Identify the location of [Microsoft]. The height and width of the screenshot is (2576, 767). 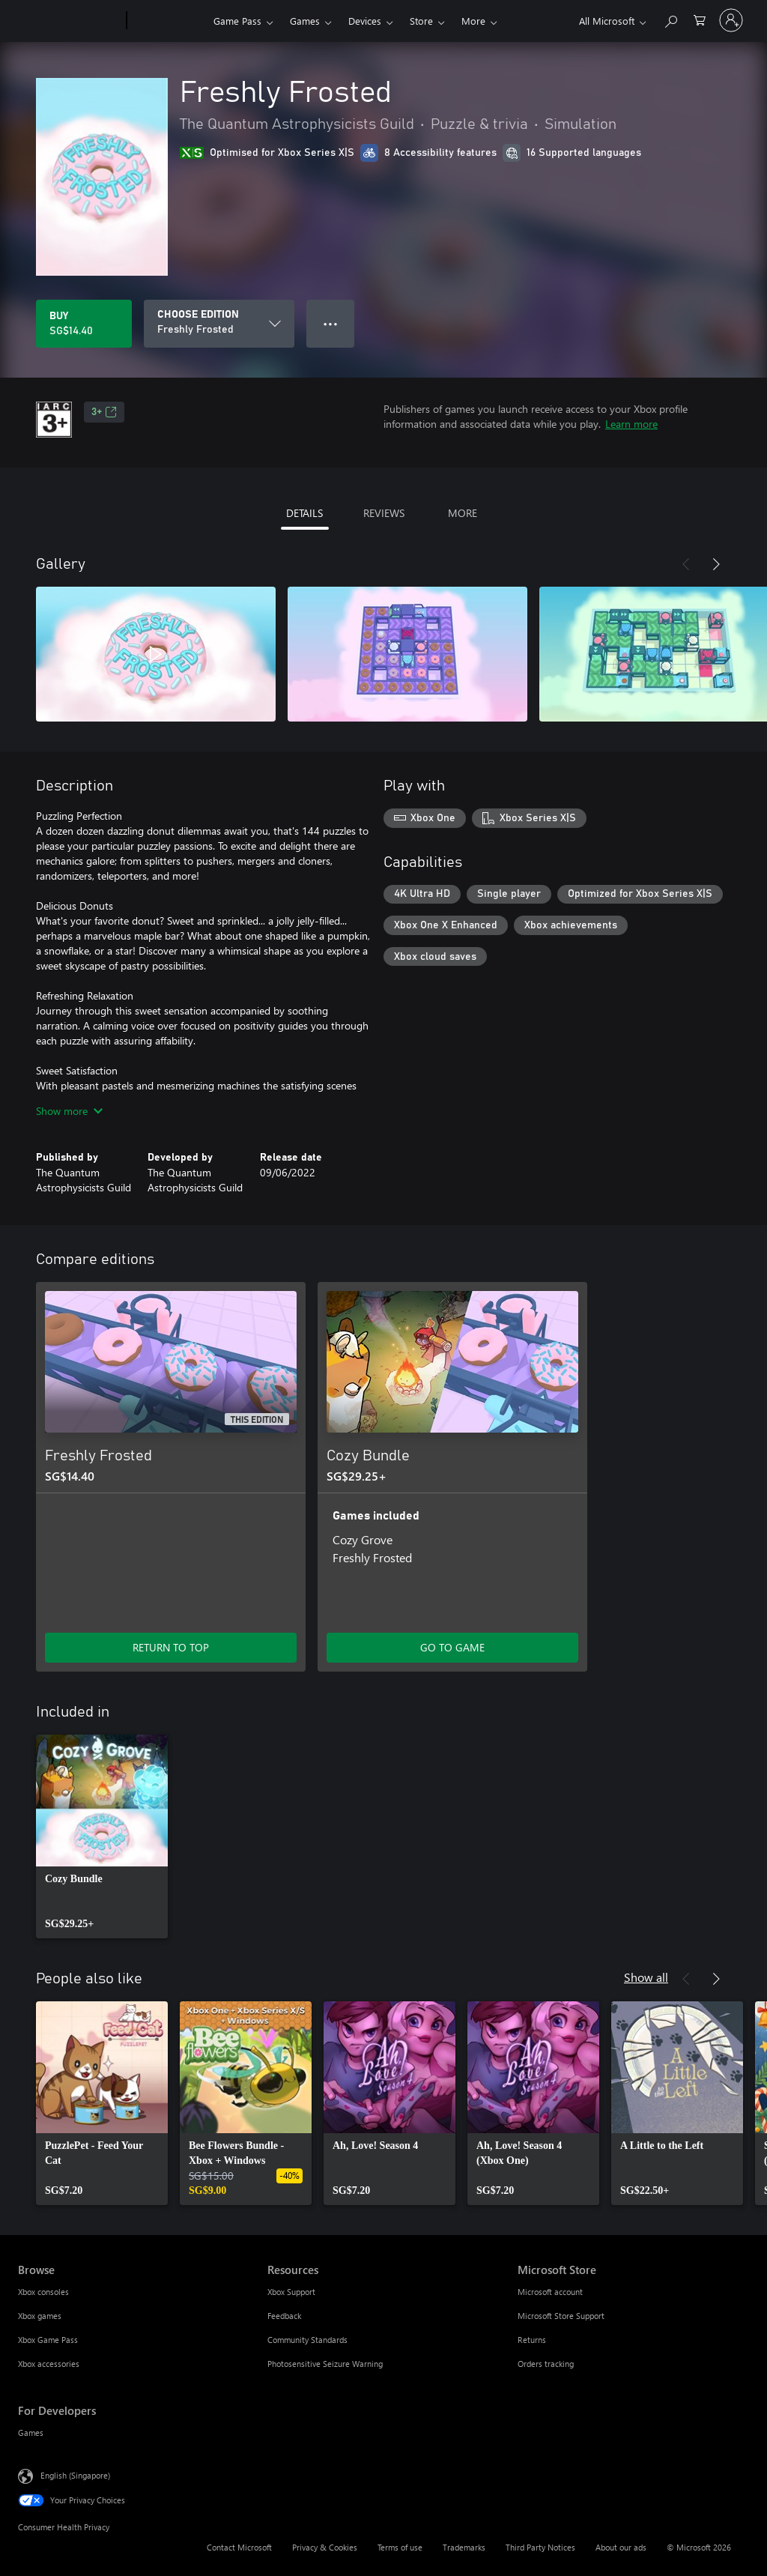
(69, 21).